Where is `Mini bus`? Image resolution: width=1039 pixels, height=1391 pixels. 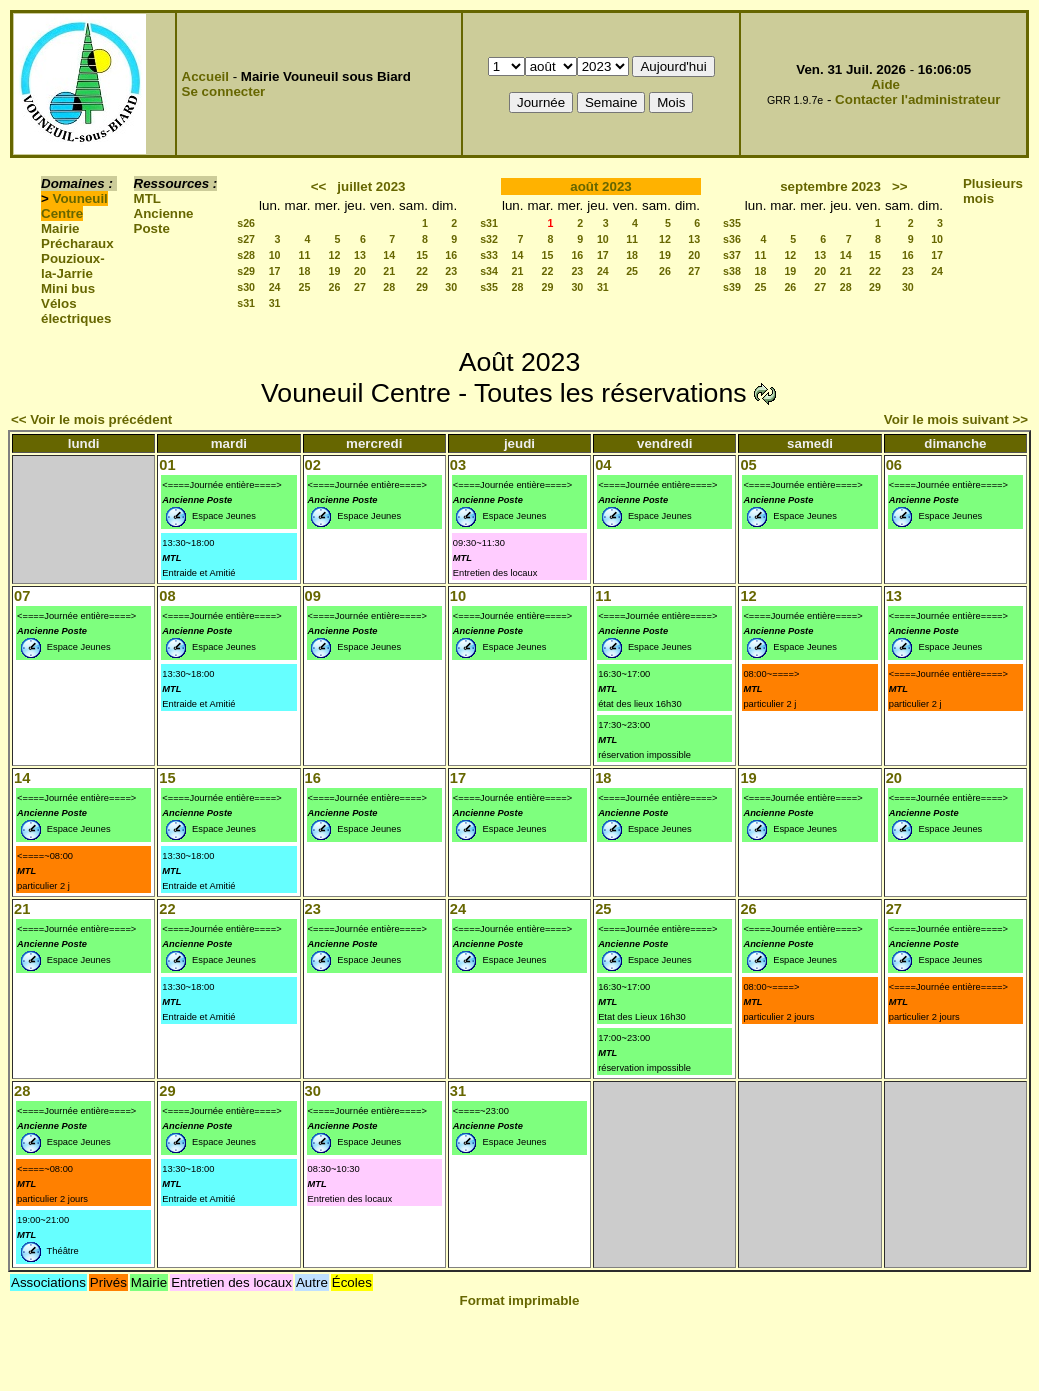 Mini bus is located at coordinates (68, 288).